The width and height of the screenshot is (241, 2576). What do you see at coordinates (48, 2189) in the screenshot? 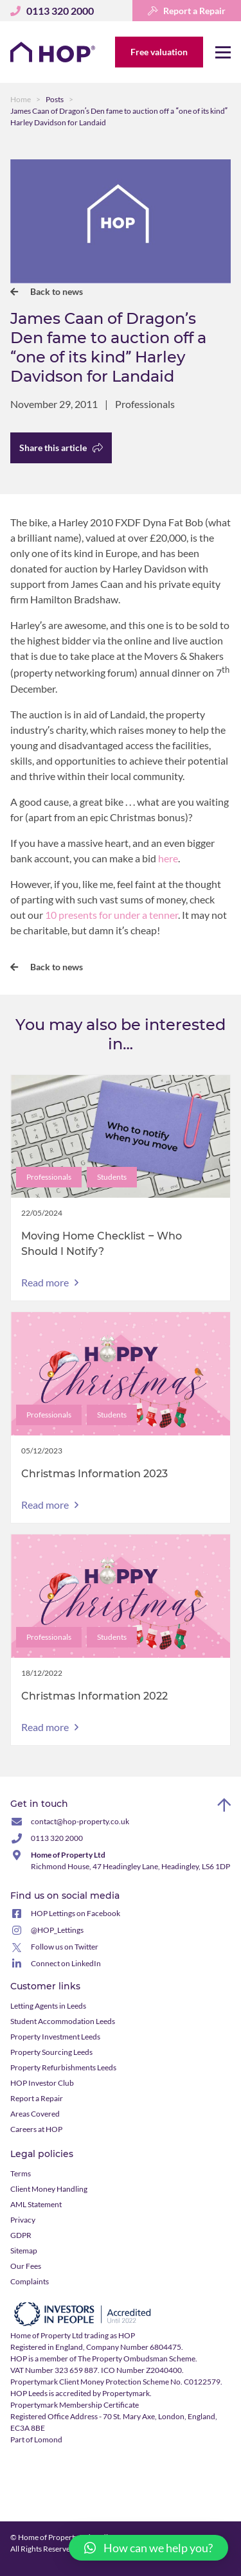
I see `Client Money Handling` at bounding box center [48, 2189].